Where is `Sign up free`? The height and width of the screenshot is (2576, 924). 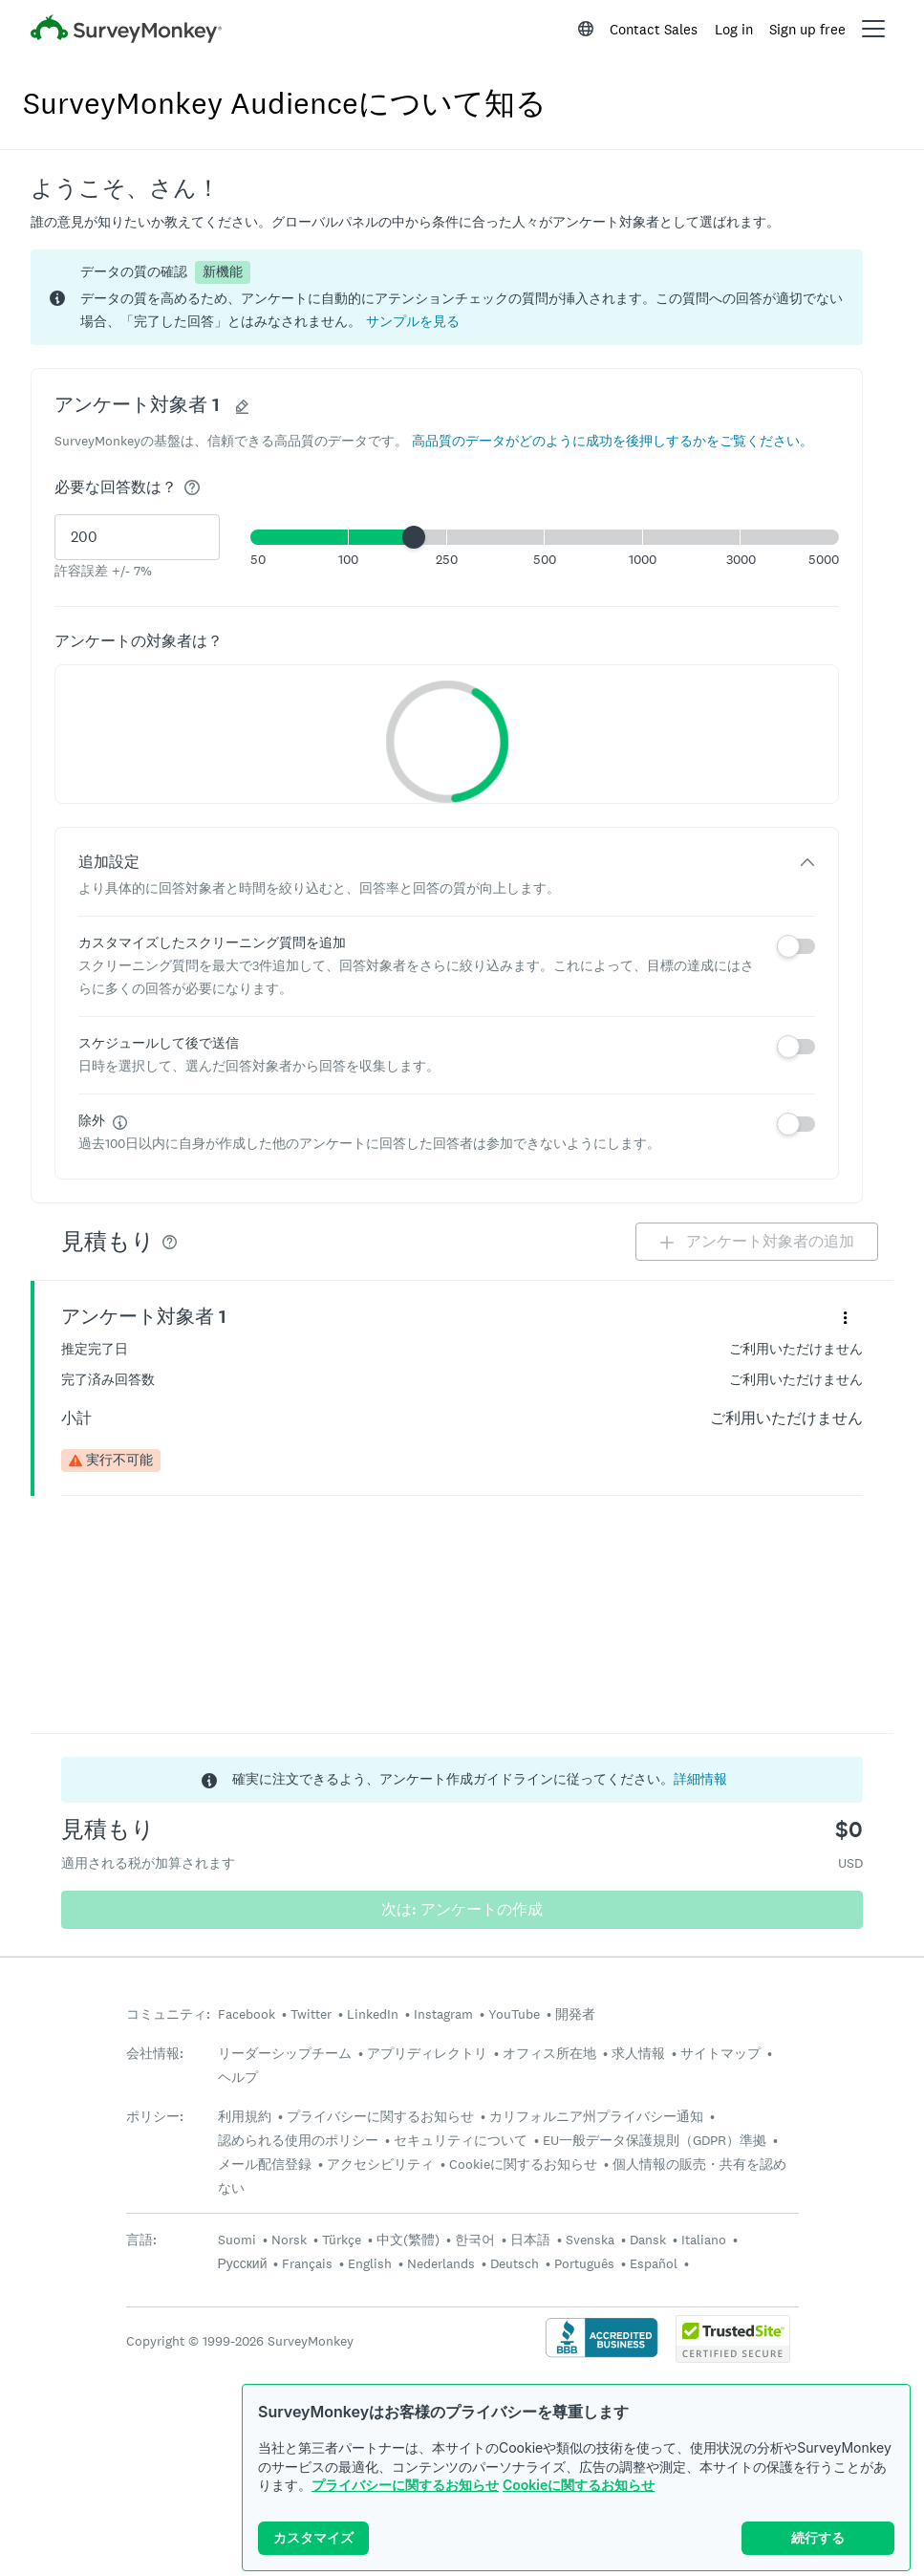
Sign up free is located at coordinates (807, 29).